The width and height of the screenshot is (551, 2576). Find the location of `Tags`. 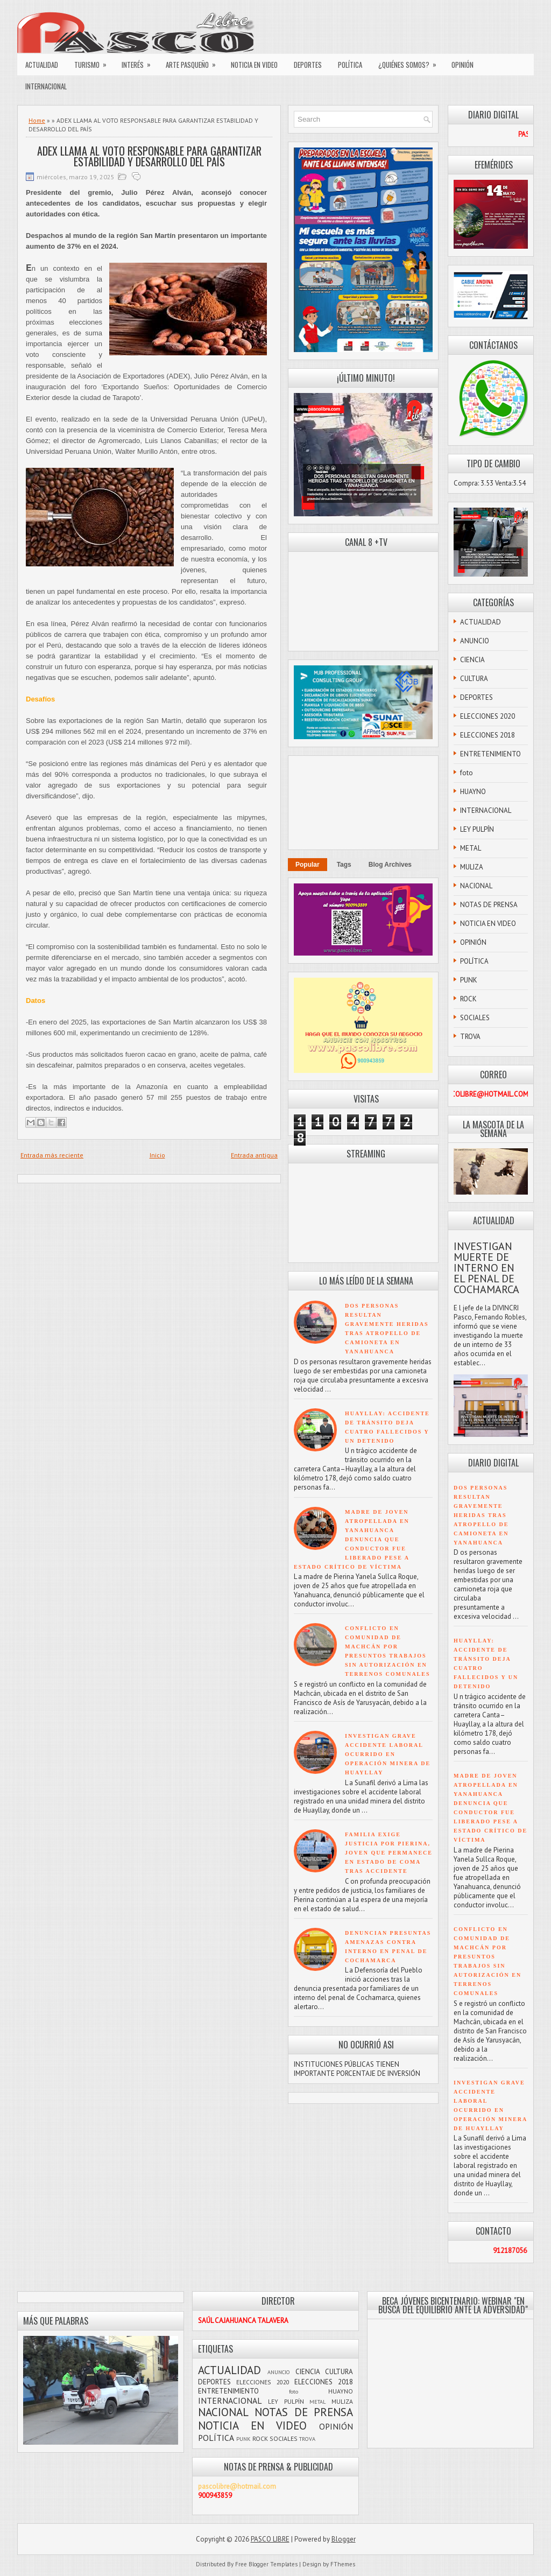

Tags is located at coordinates (344, 864).